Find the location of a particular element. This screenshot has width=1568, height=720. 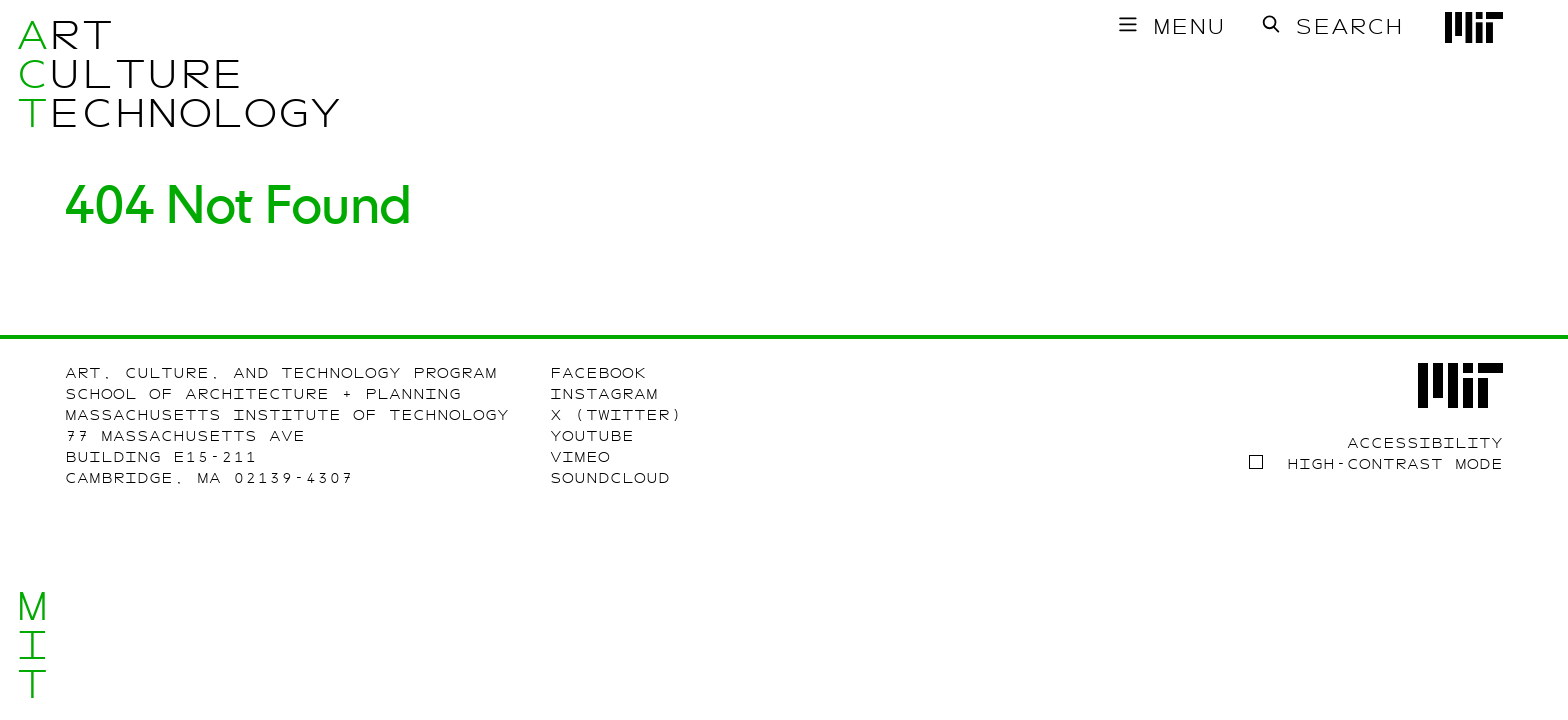

Facebook is located at coordinates (598, 373).